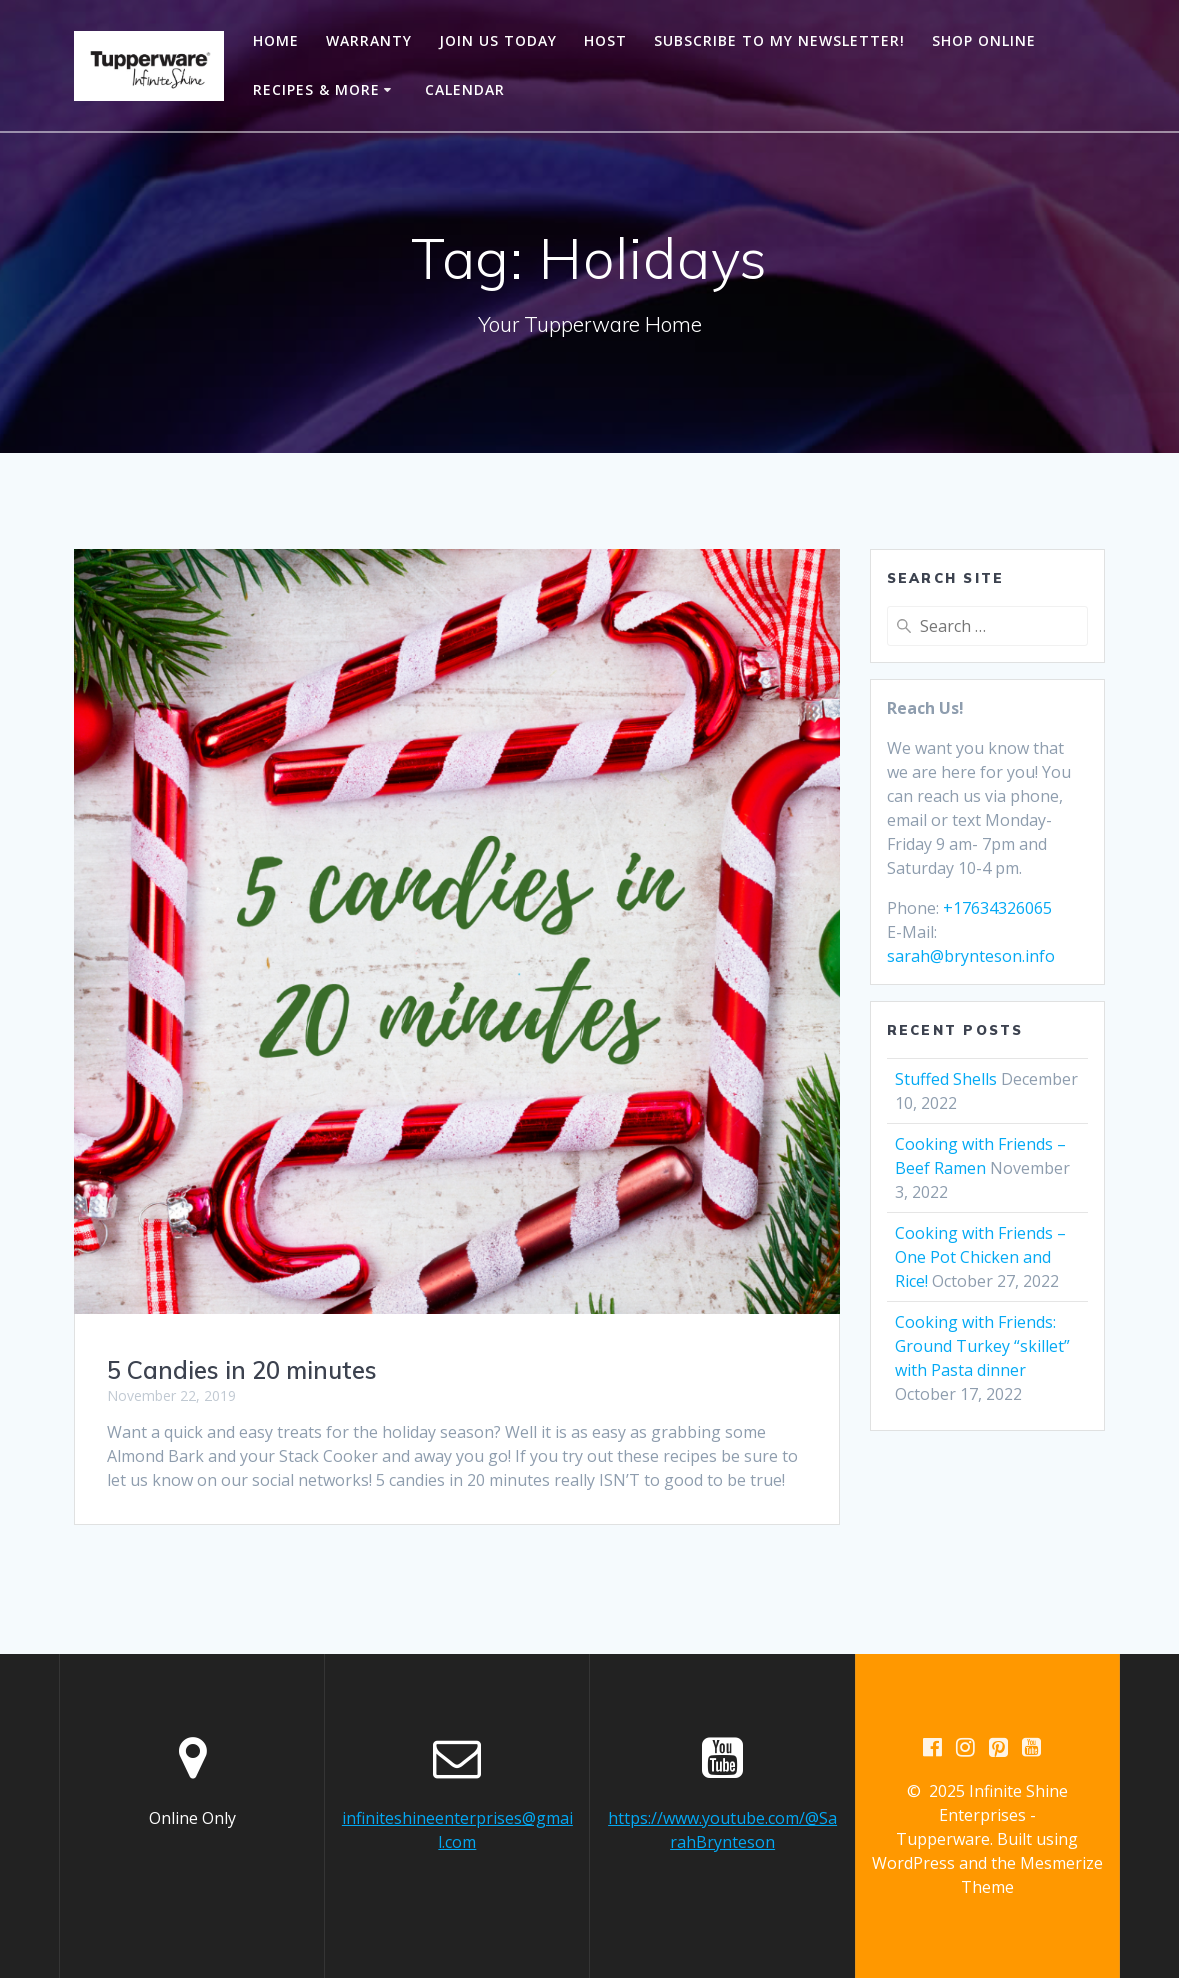 This screenshot has height=1978, width=1179. I want to click on Cooking with Friends – One Pot Chicken and Rice!, so click(980, 1257).